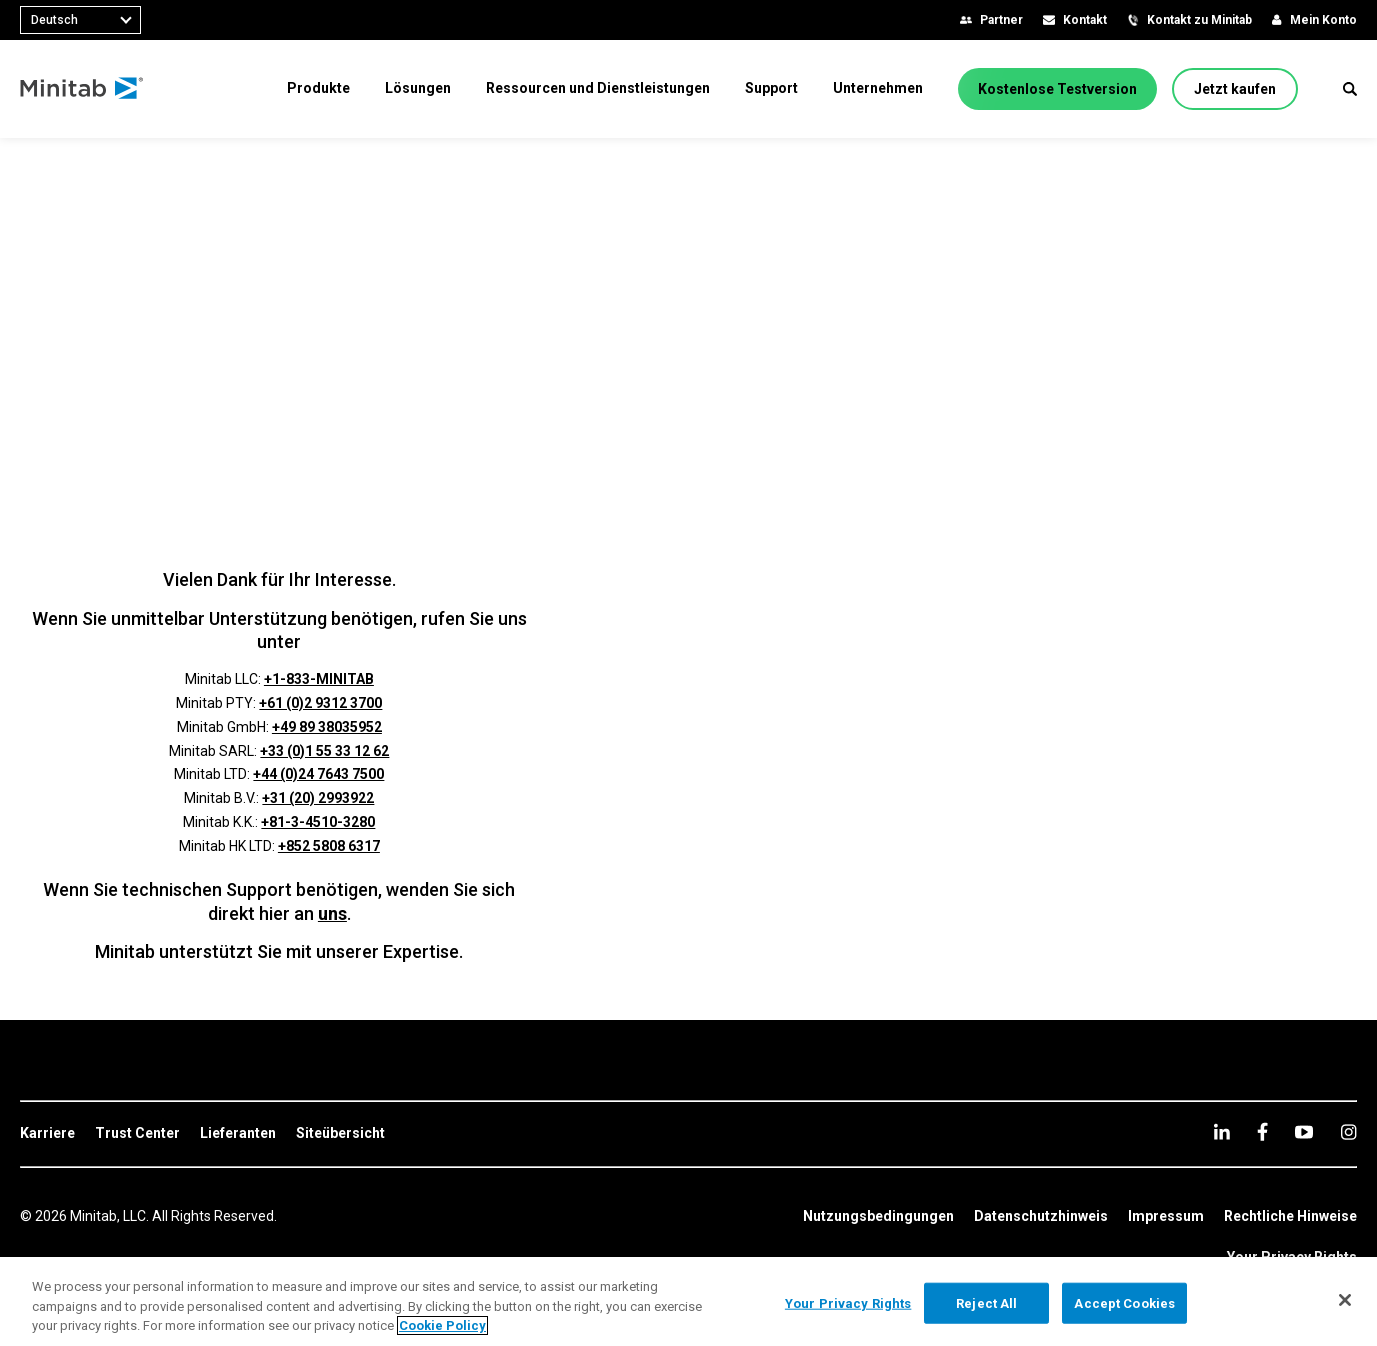 This screenshot has width=1377, height=1346. I want to click on +61 (0)2 9312 3700, so click(320, 703).